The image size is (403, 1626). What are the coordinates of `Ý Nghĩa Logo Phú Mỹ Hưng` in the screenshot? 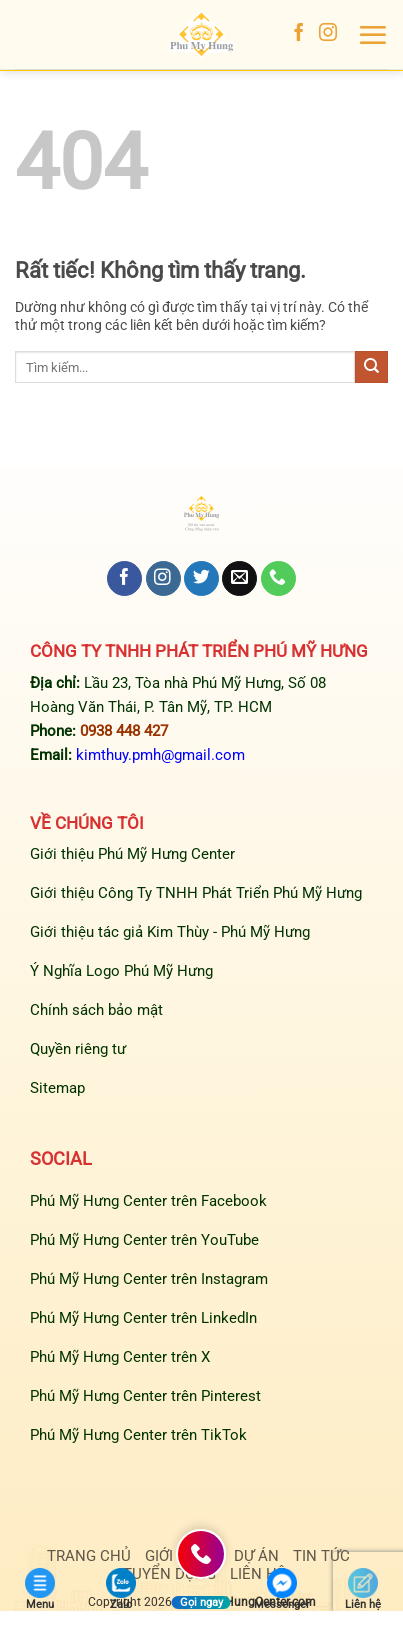 It's located at (121, 971).